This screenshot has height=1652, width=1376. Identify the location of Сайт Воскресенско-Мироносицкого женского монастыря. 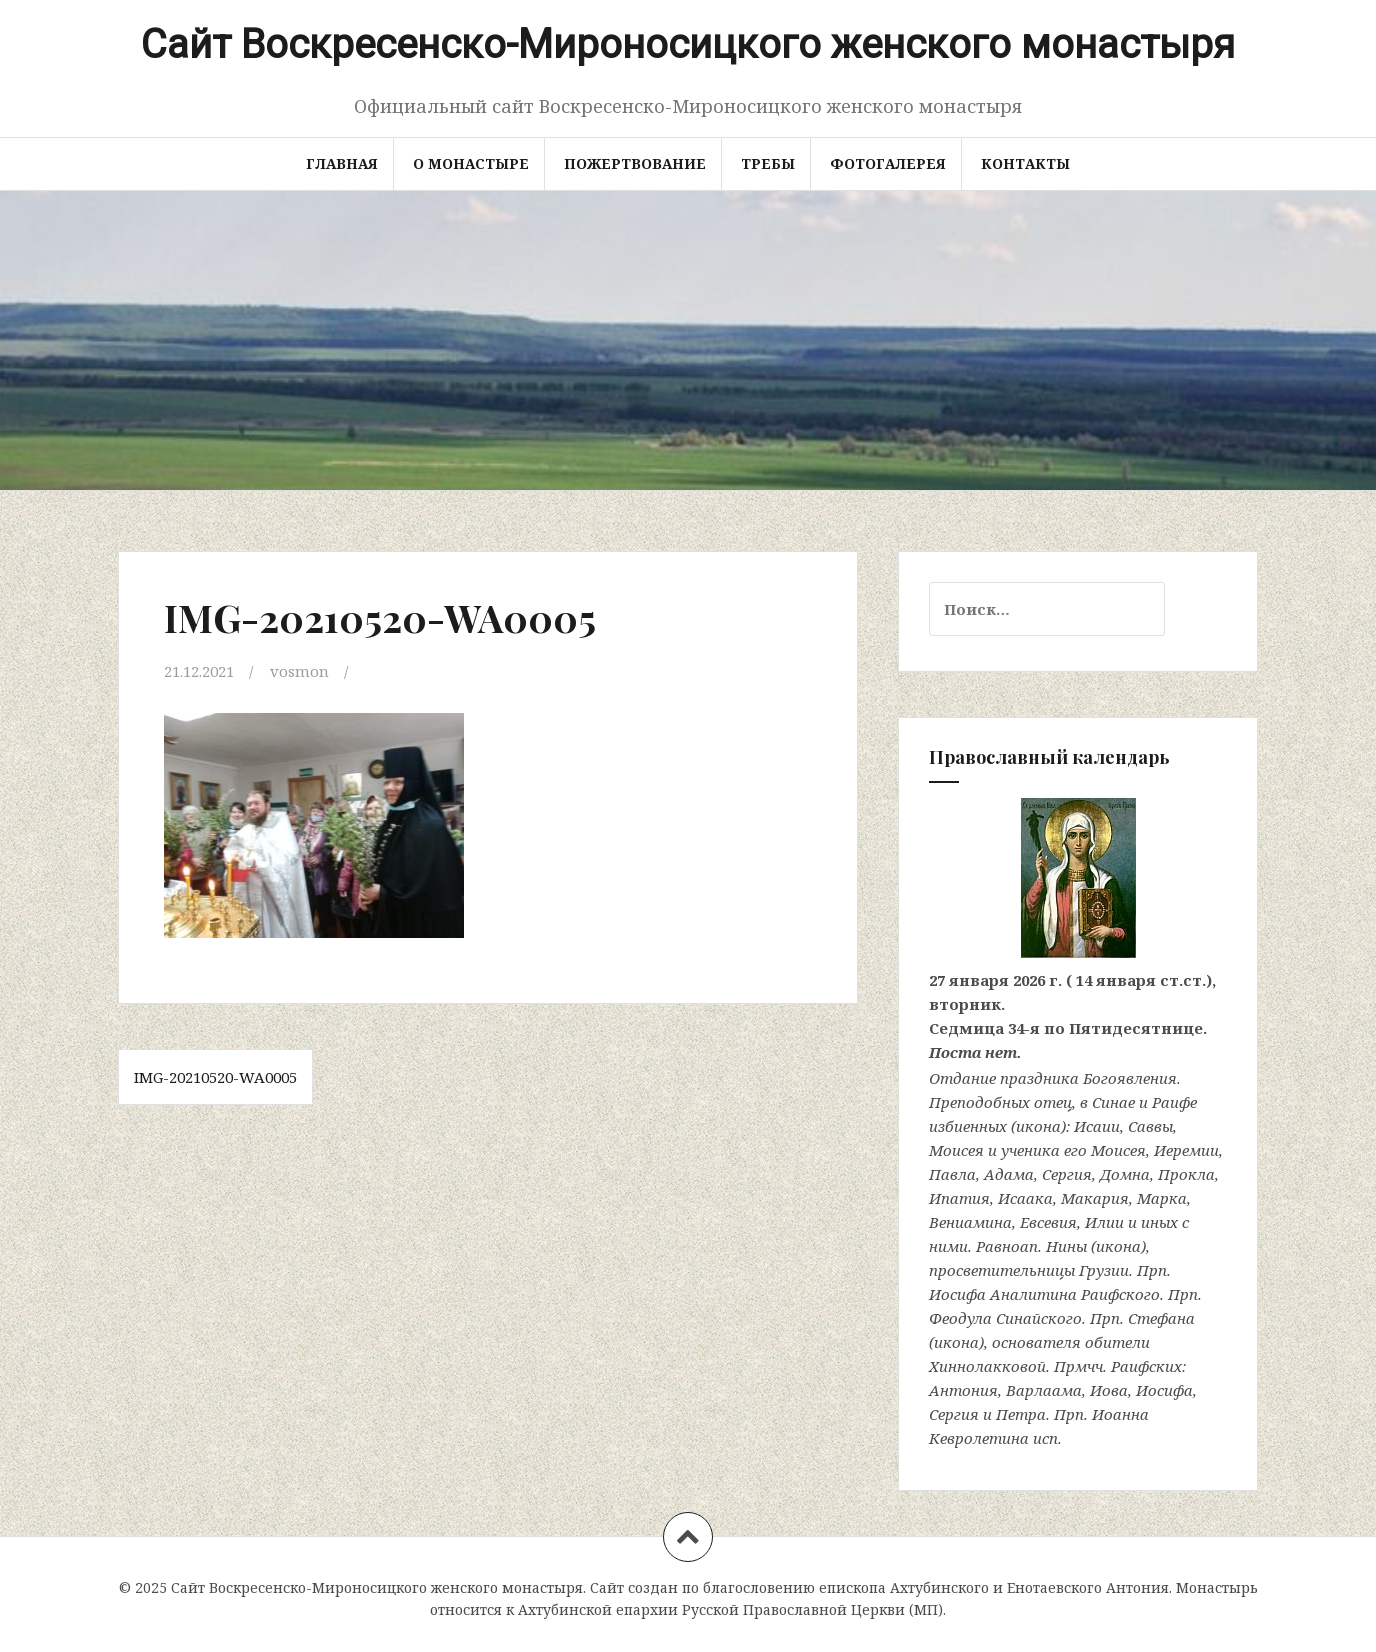
(688, 44).